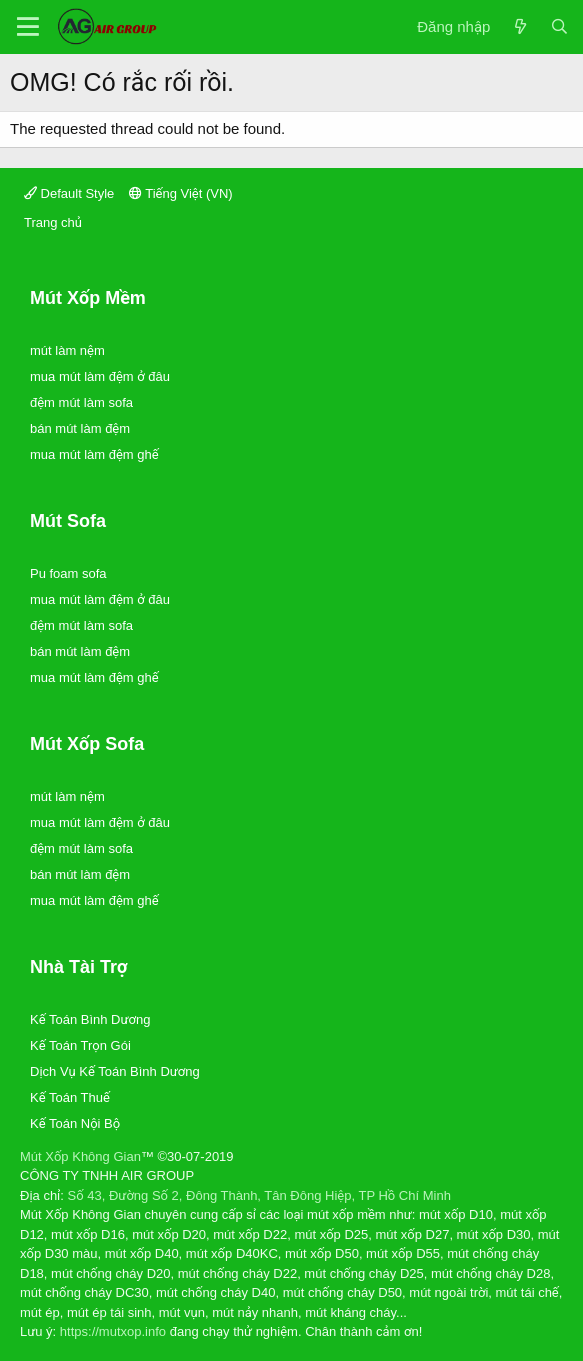  What do you see at coordinates (80, 1045) in the screenshot?
I see `Kế Toán Trọn Gói` at bounding box center [80, 1045].